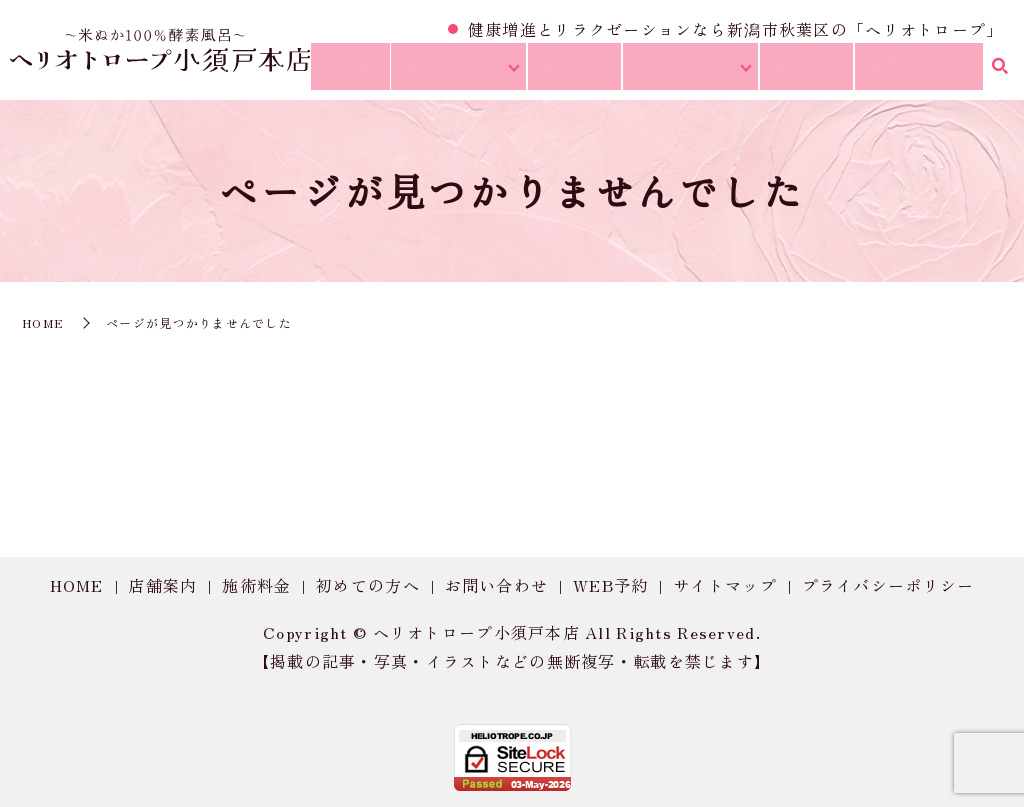 The image size is (1024, 807). I want to click on 施術料金, so click(819, 71).